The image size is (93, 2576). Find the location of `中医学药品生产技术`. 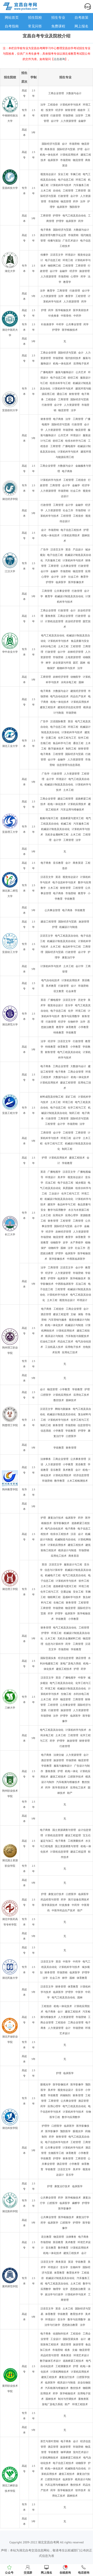

中医学药品生产技术 is located at coordinates (63, 1910).